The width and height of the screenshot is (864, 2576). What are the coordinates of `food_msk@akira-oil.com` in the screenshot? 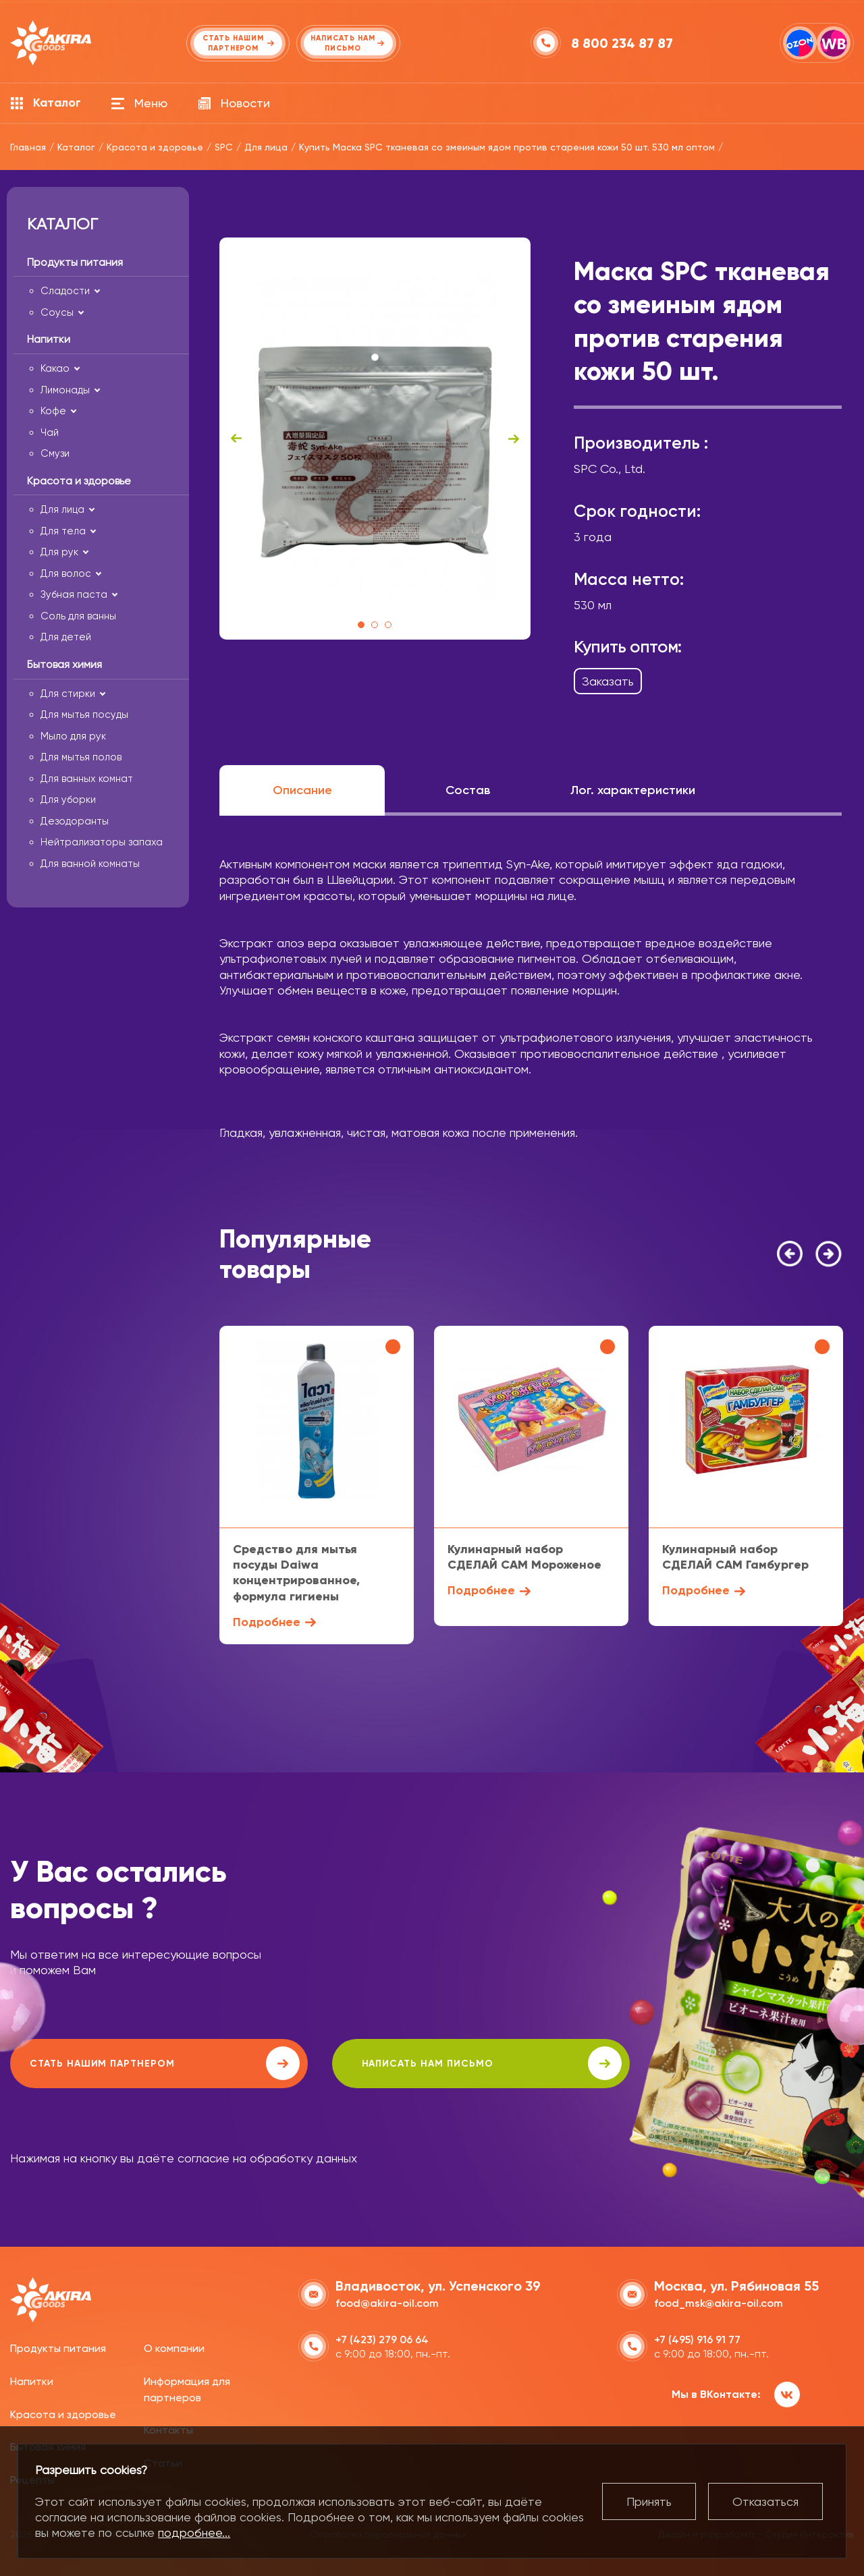 It's located at (718, 2301).